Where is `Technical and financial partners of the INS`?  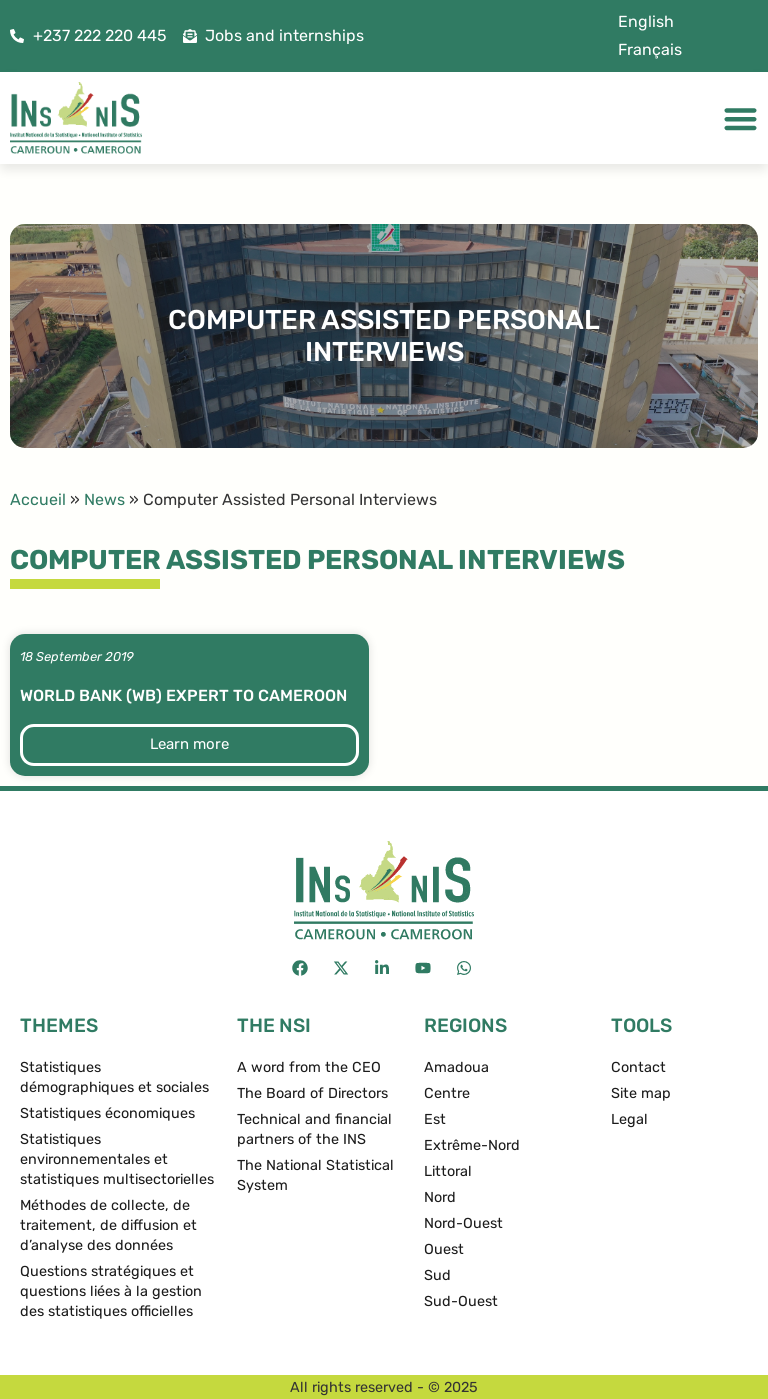
Technical and financial partners of the INS is located at coordinates (314, 1129).